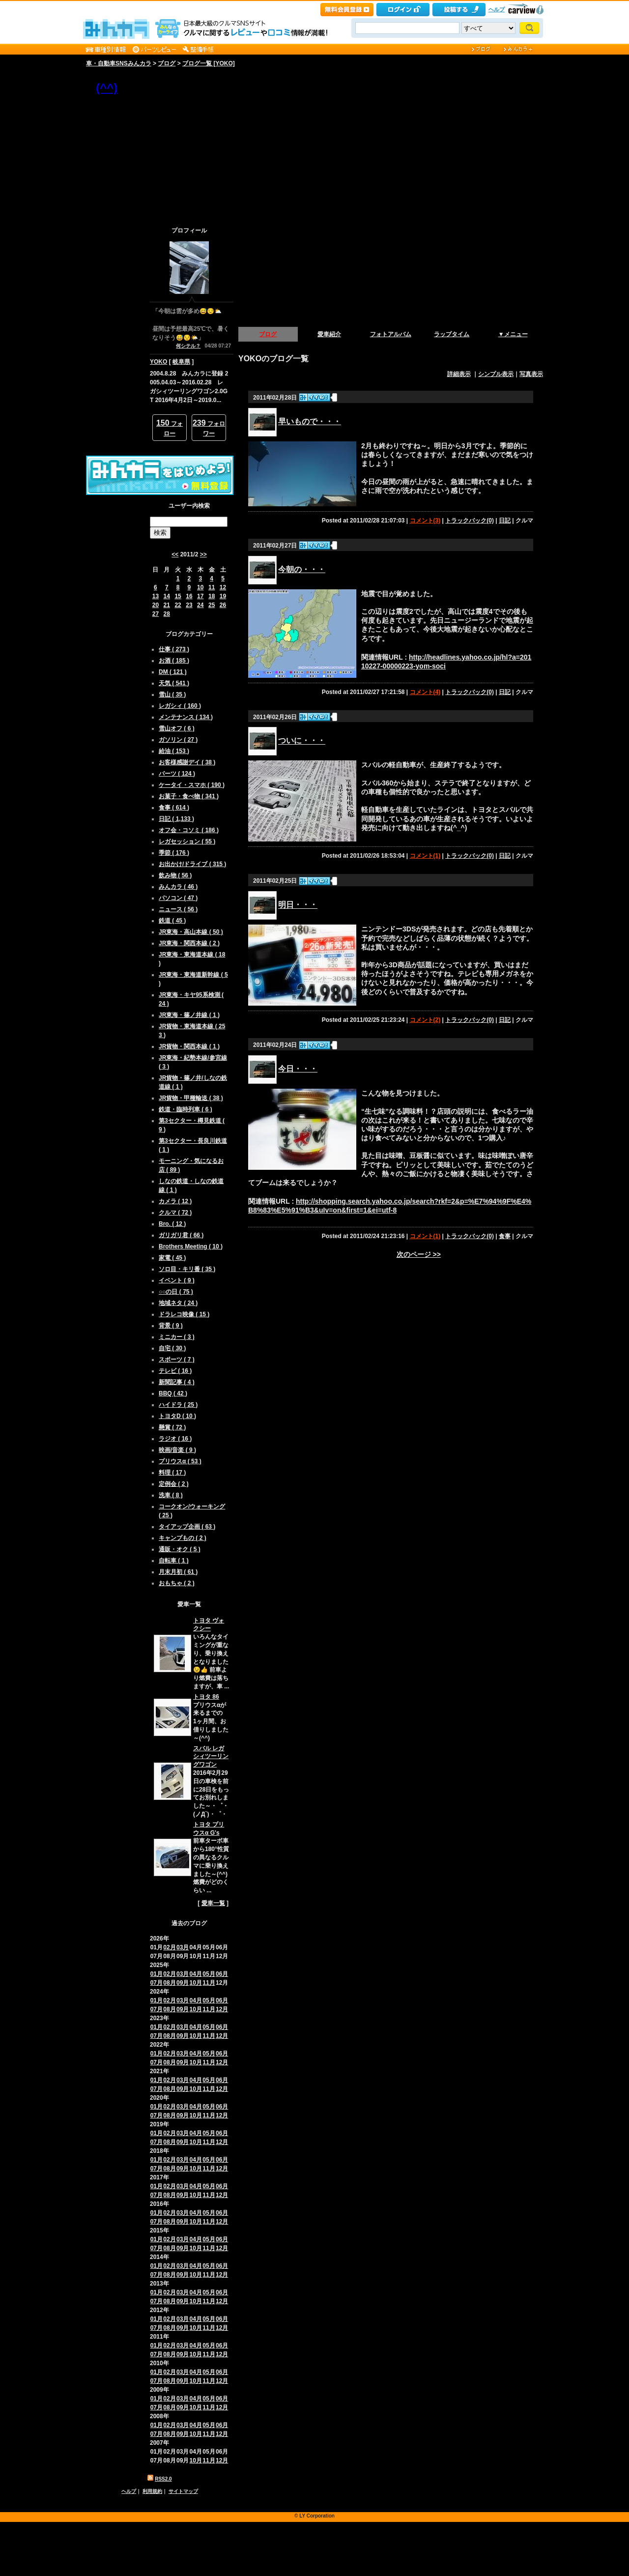 This screenshot has height=2576, width=629. I want to click on 雪山 ( 35 ), so click(172, 694).